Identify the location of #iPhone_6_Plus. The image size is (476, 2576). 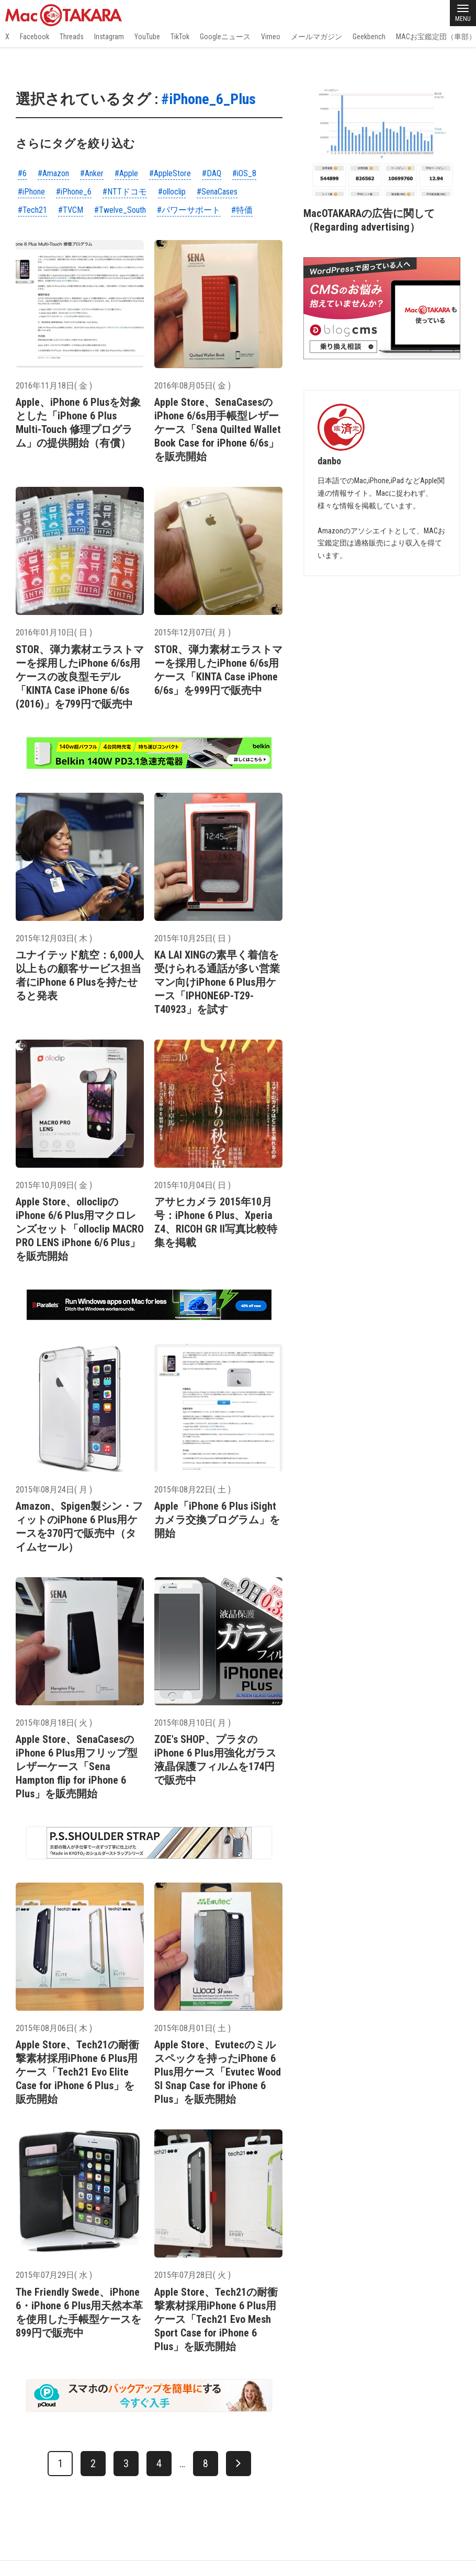
(208, 99).